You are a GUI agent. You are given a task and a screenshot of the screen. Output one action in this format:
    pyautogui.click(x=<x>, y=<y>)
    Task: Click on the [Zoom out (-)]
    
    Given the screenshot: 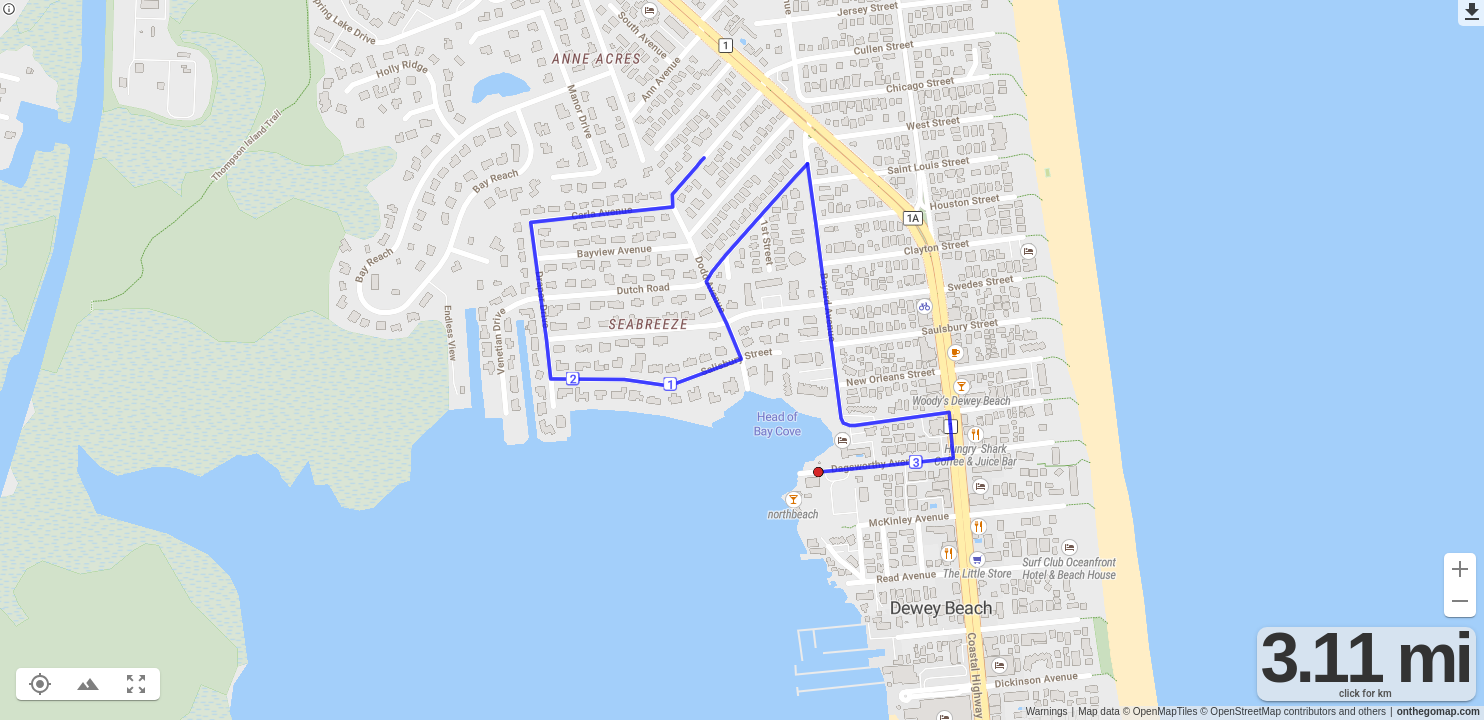 What is the action you would take?
    pyautogui.click(x=1460, y=601)
    